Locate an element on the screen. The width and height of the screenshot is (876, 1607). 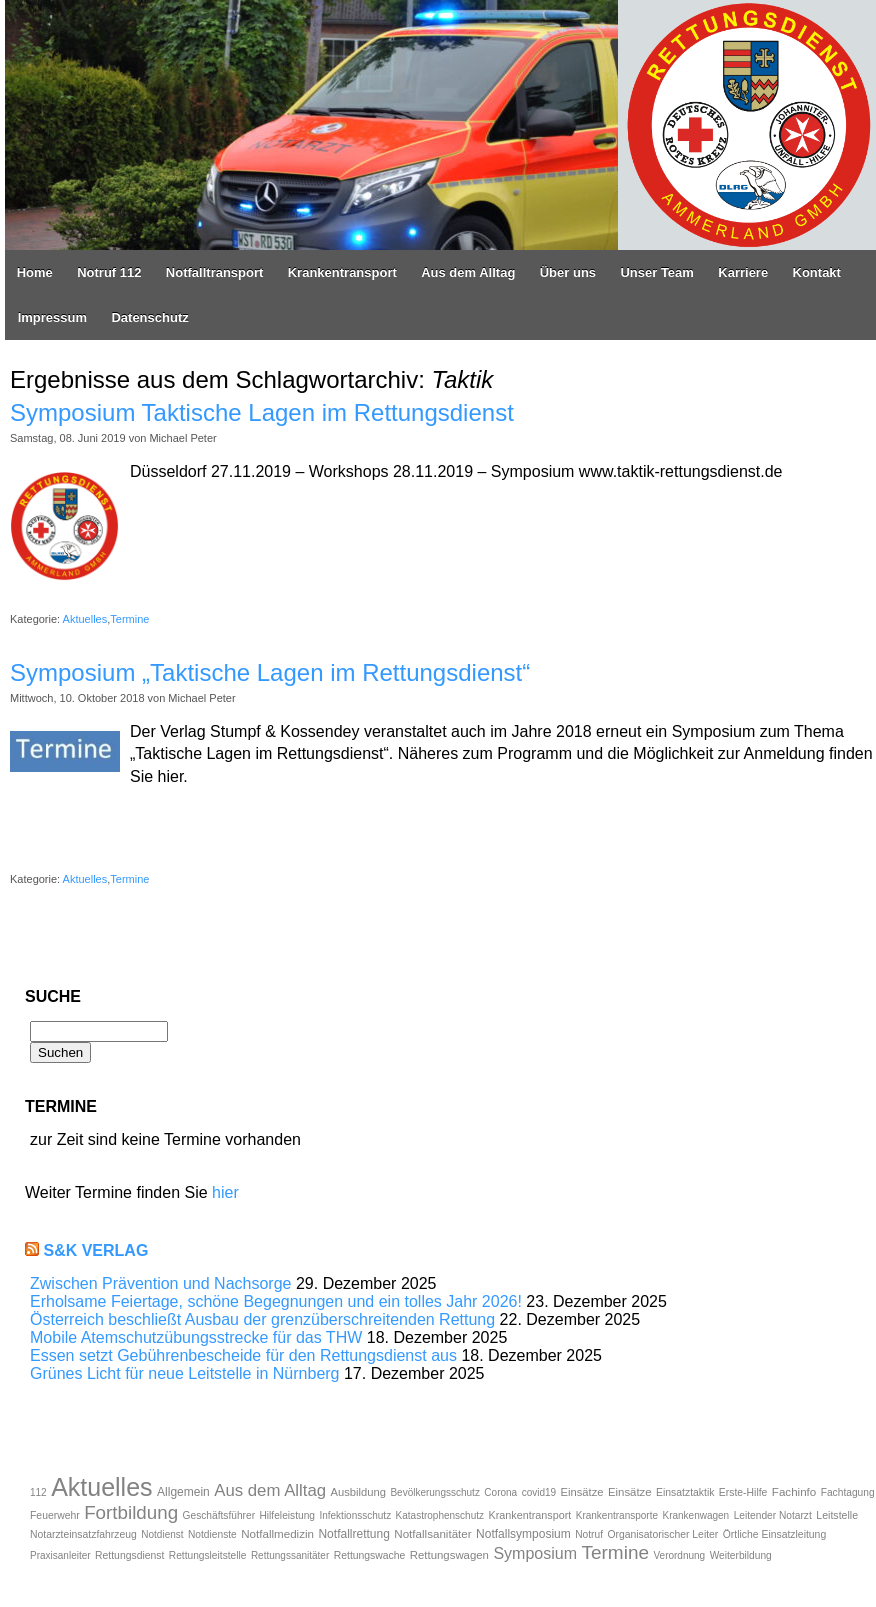
Datenschutz is located at coordinates (149, 317).